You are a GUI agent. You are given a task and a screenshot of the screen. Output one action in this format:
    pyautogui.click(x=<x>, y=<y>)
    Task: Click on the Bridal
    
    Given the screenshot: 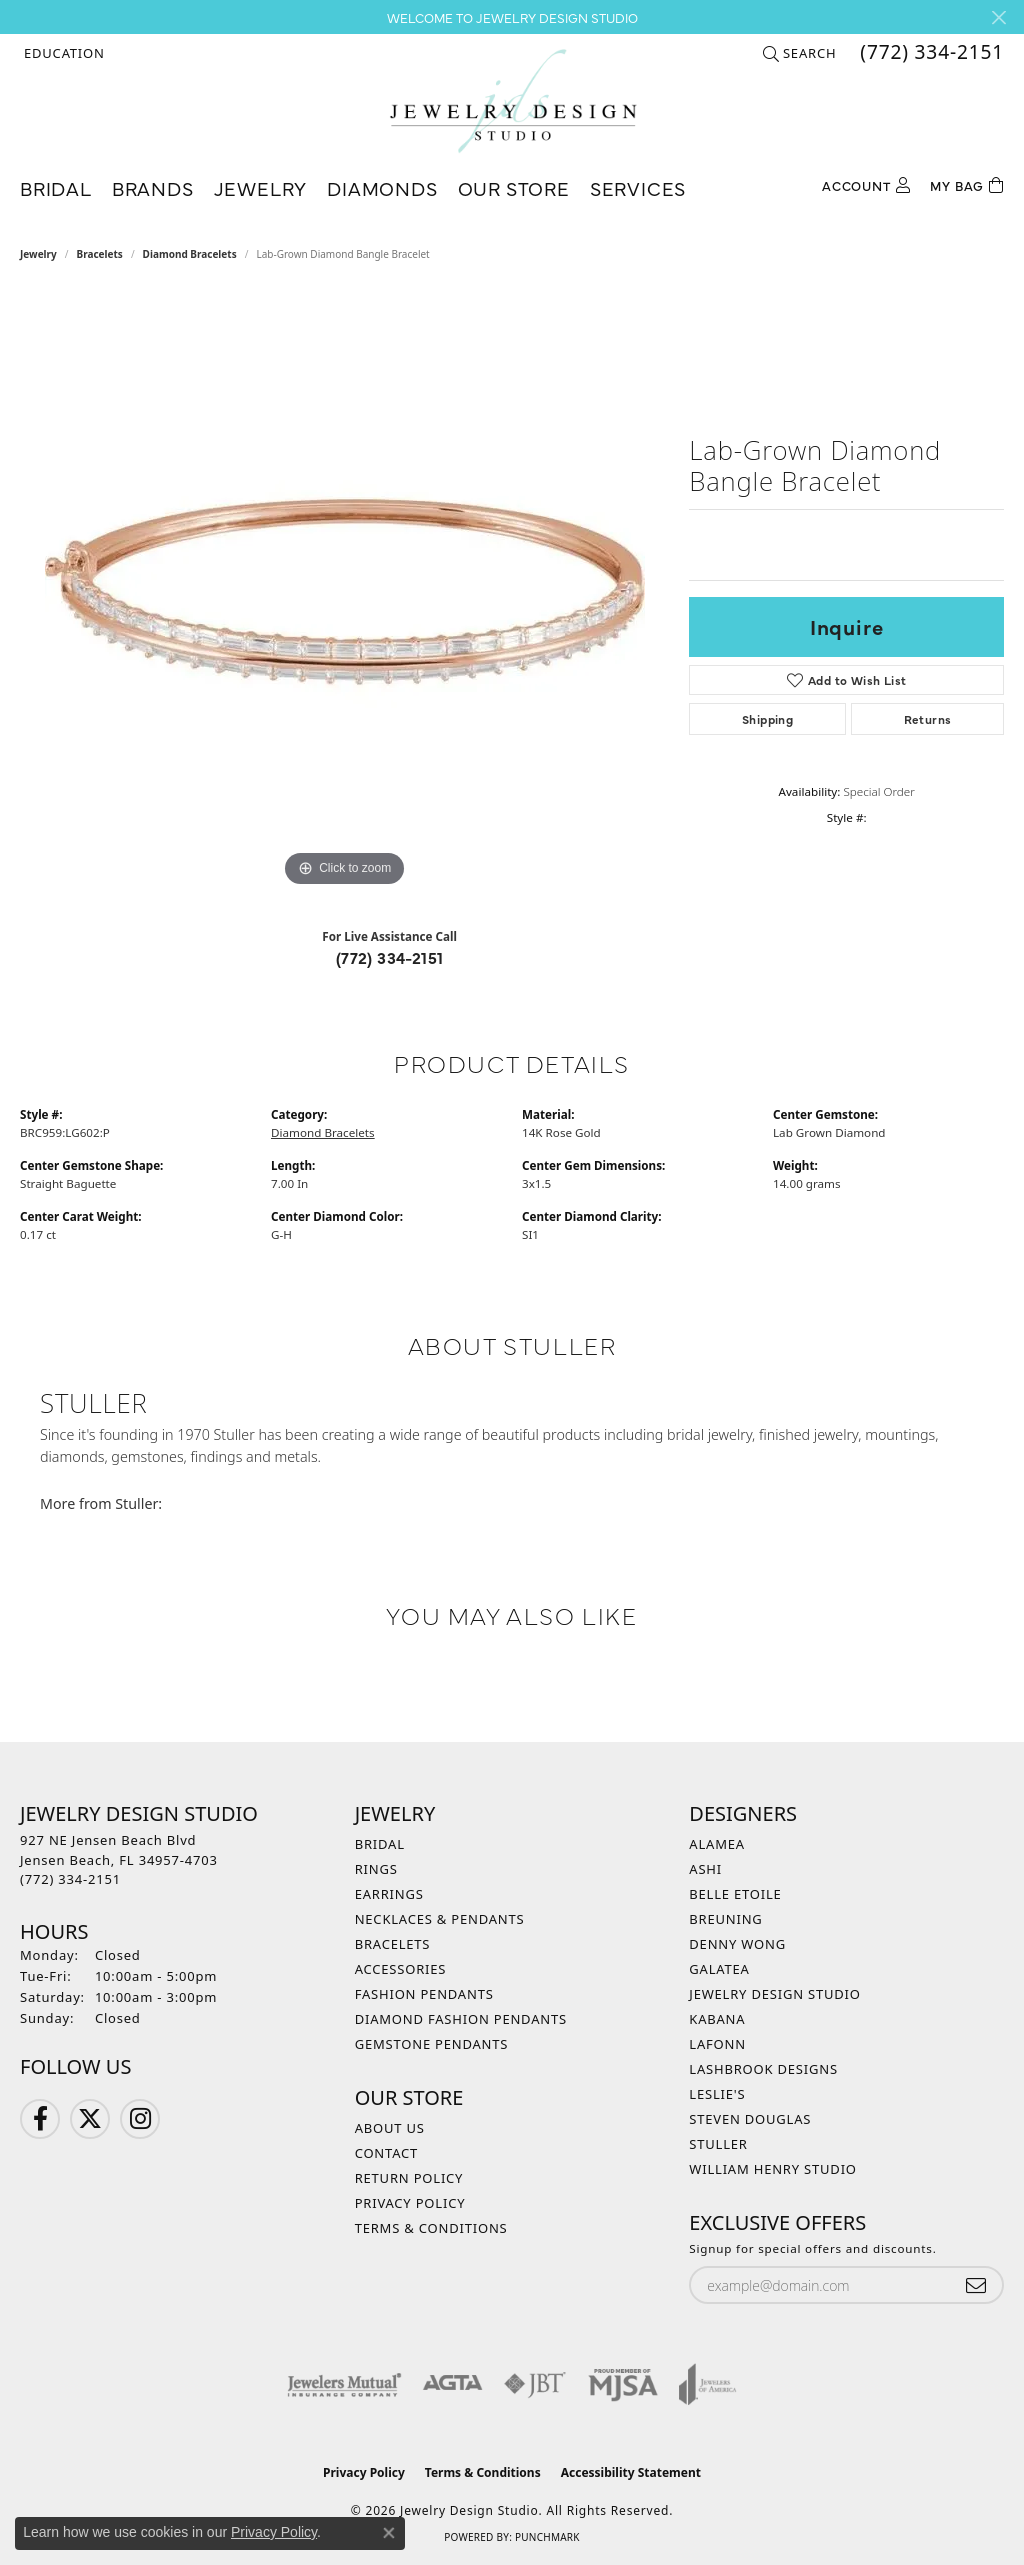 What is the action you would take?
    pyautogui.click(x=56, y=187)
    